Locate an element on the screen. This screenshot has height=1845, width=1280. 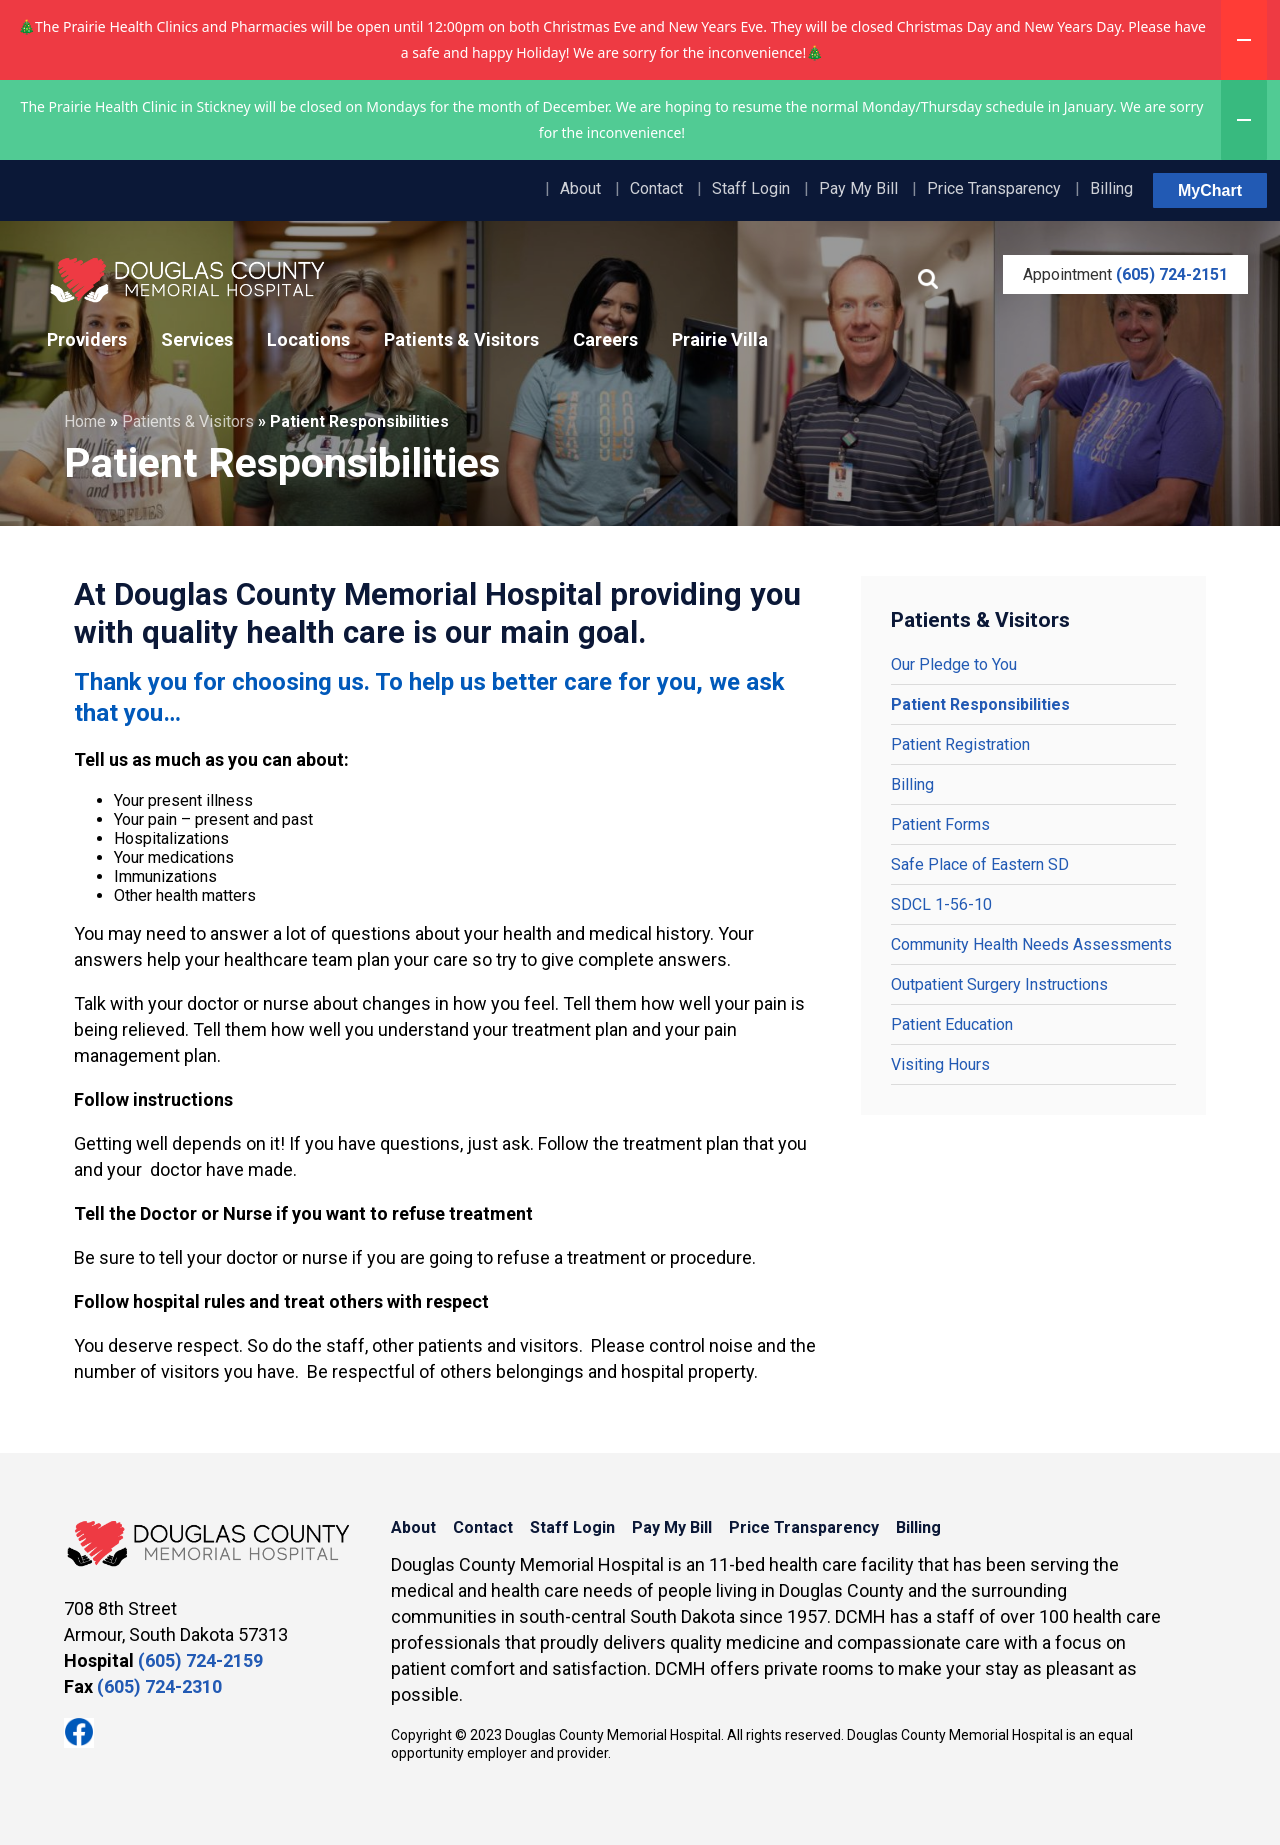
Patient Registration is located at coordinates (960, 744).